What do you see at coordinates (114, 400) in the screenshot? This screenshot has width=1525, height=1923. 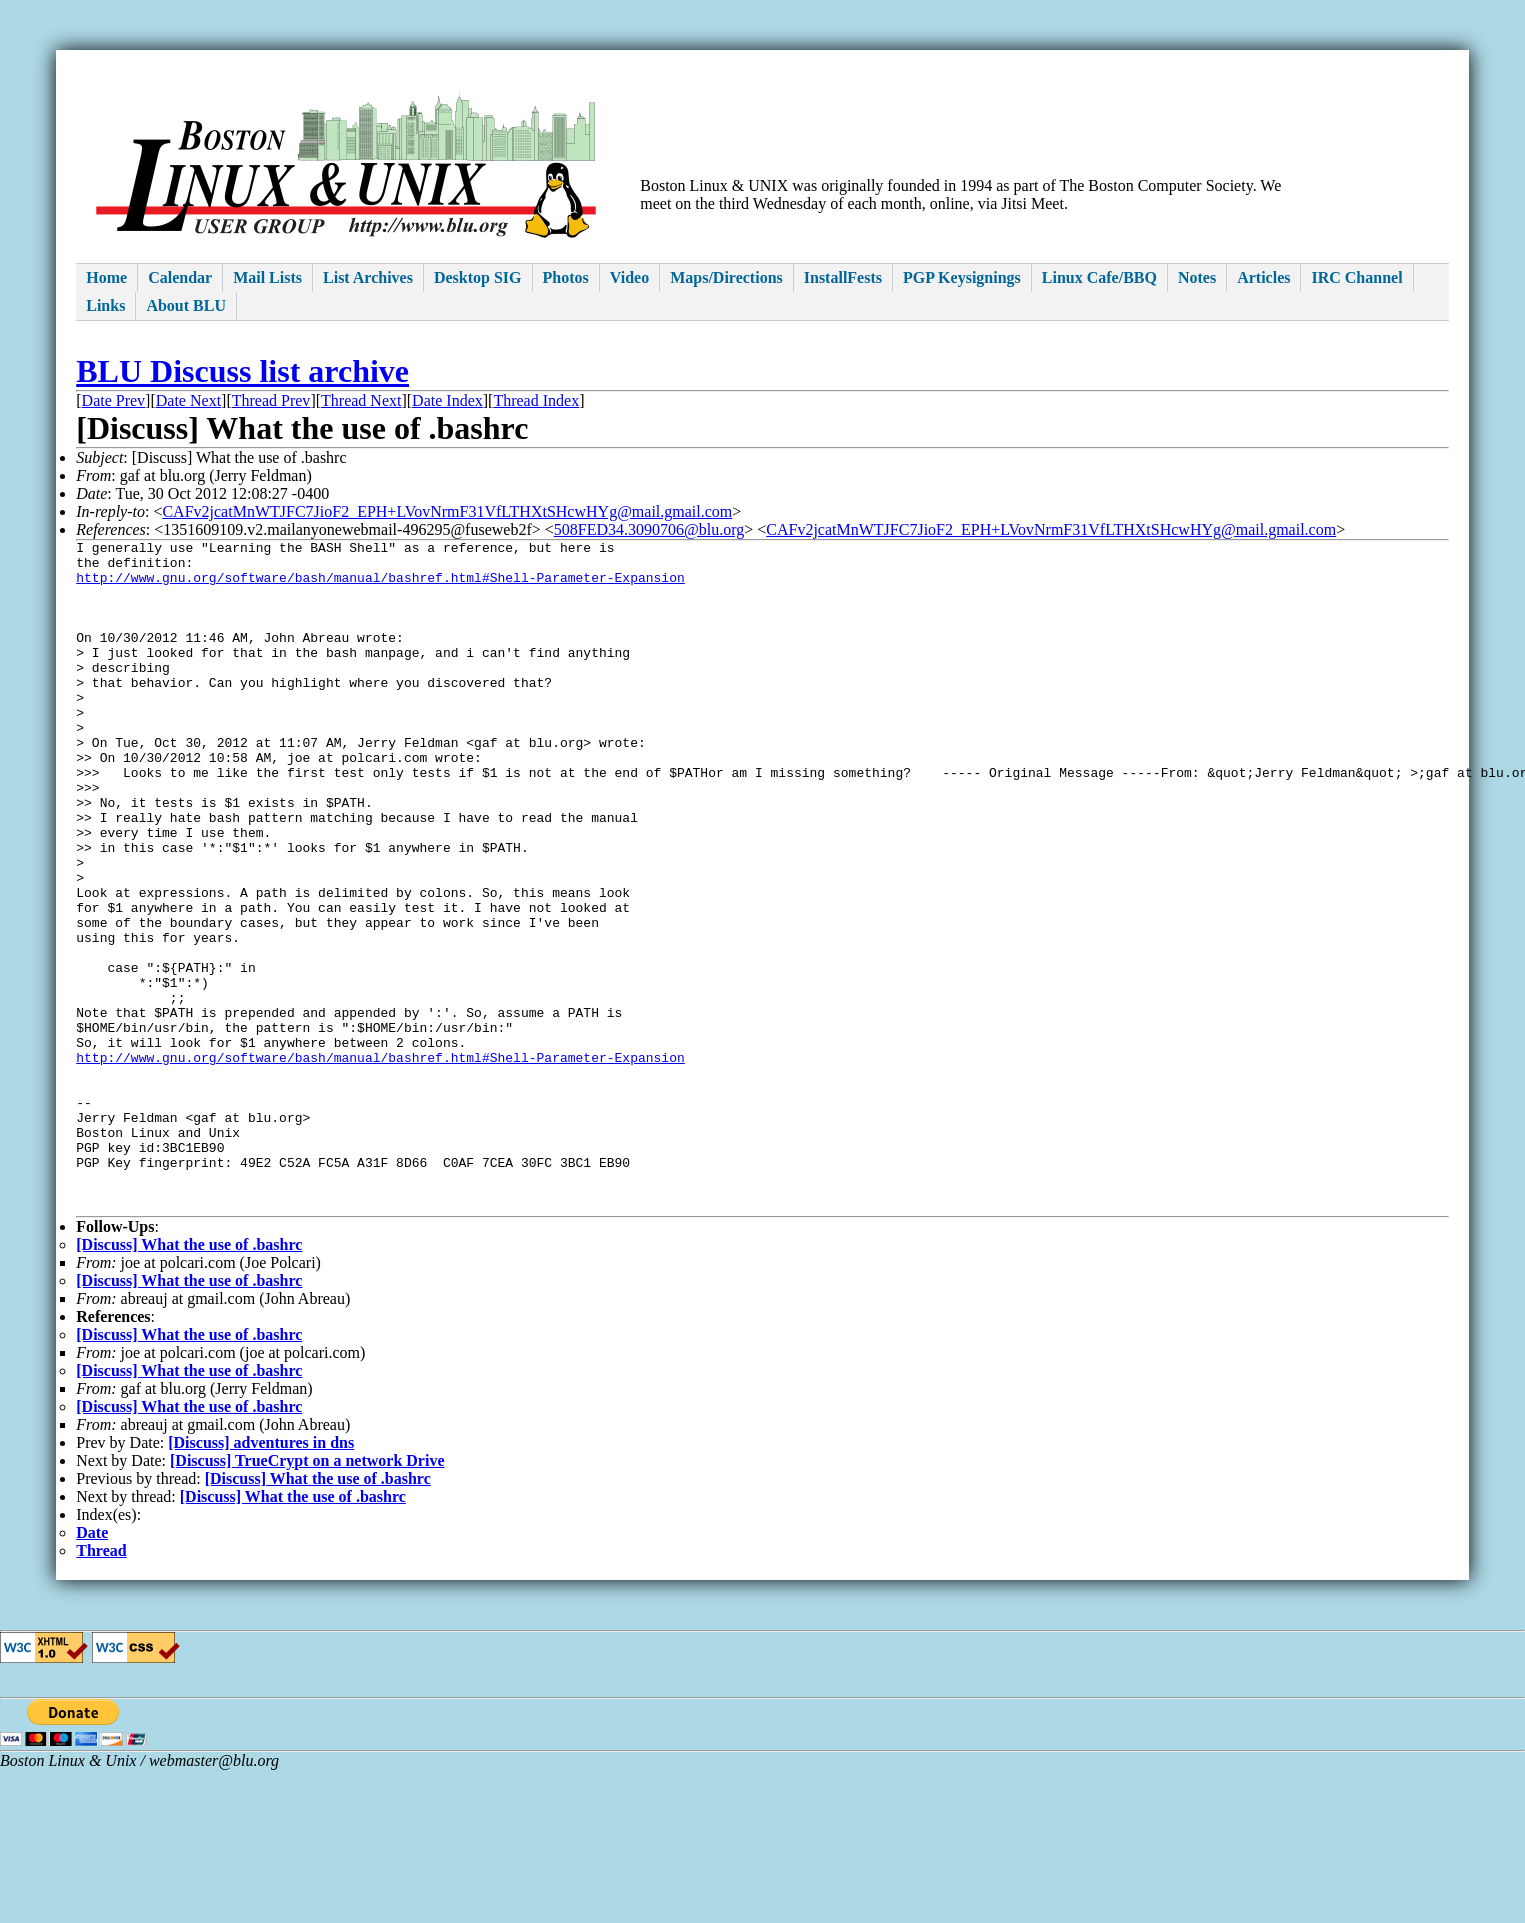 I see `Date Prev` at bounding box center [114, 400].